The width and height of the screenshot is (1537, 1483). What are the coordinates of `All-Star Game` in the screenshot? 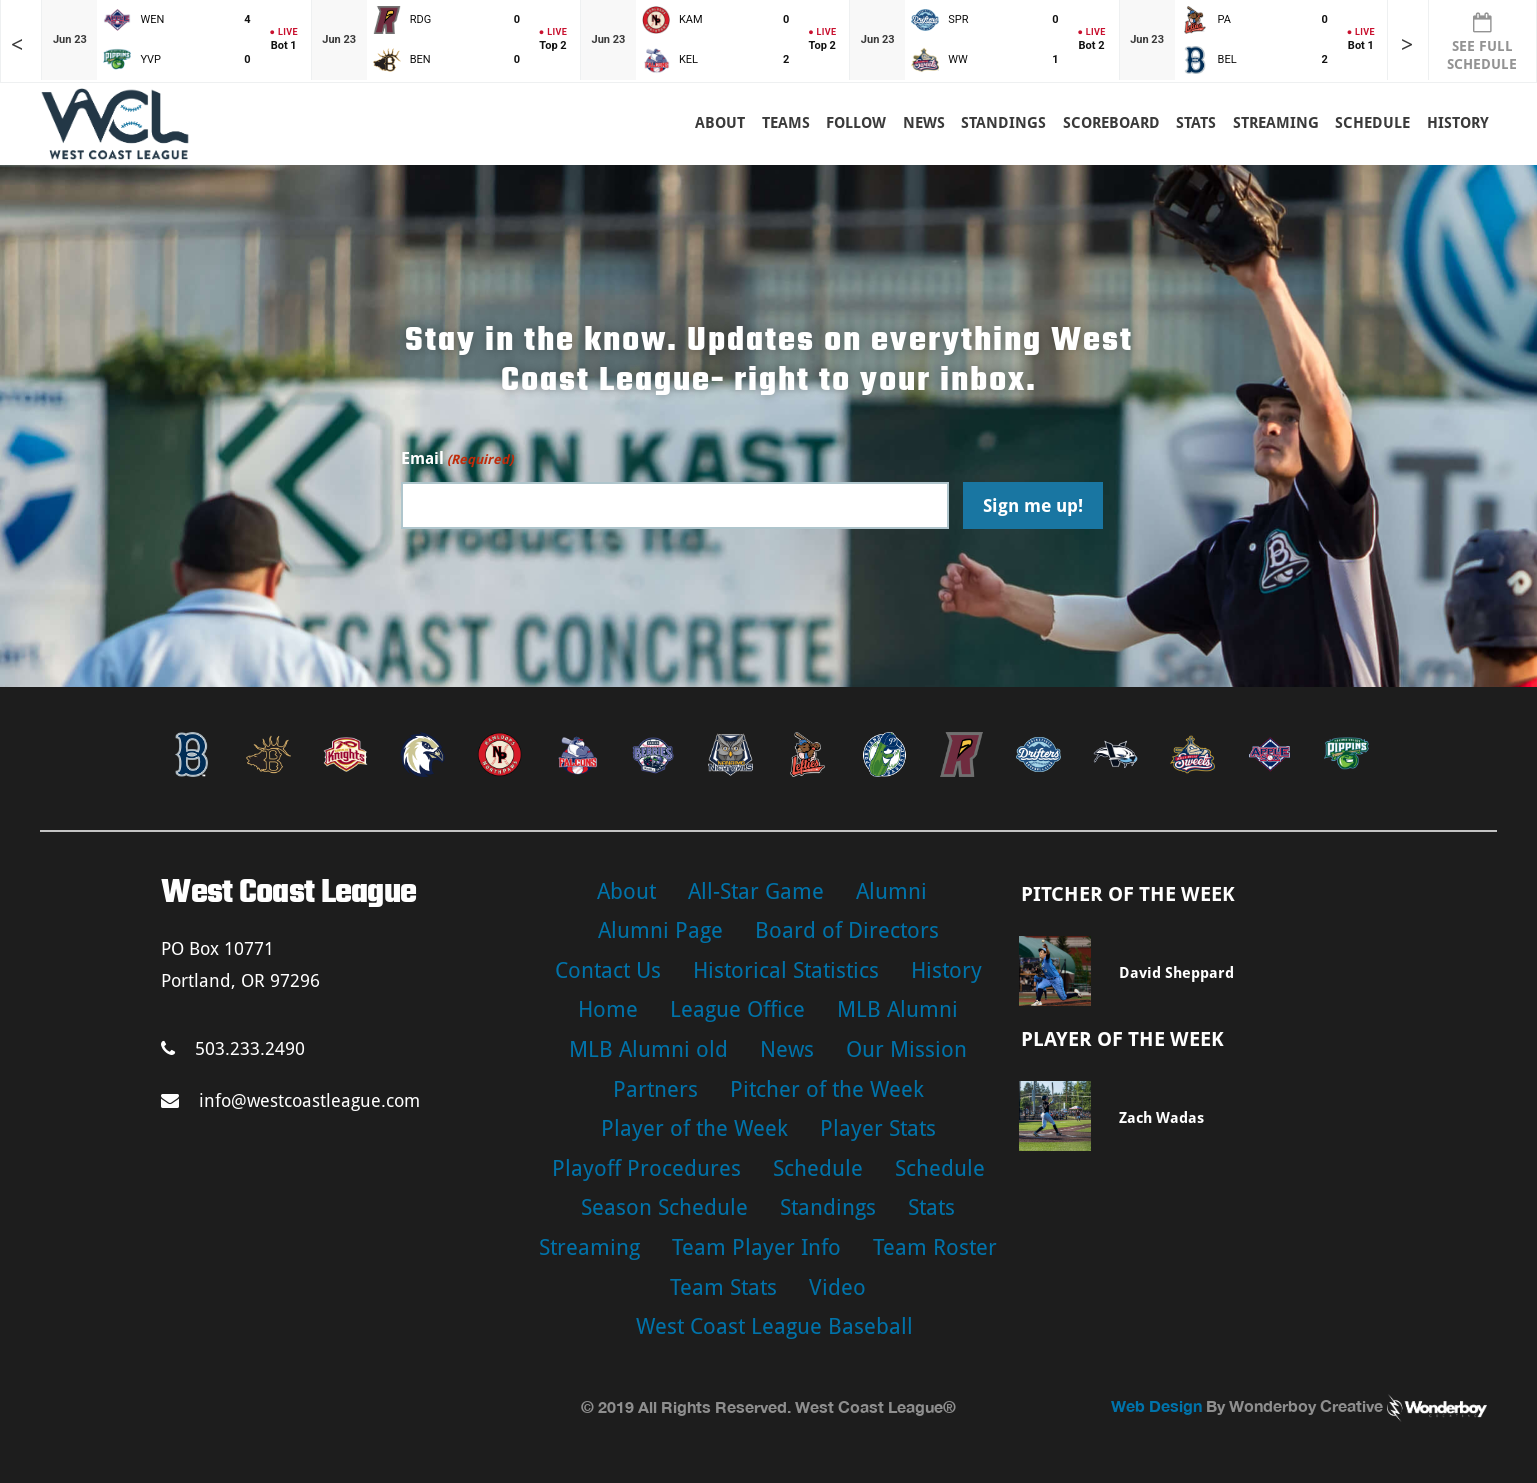 It's located at (756, 891).